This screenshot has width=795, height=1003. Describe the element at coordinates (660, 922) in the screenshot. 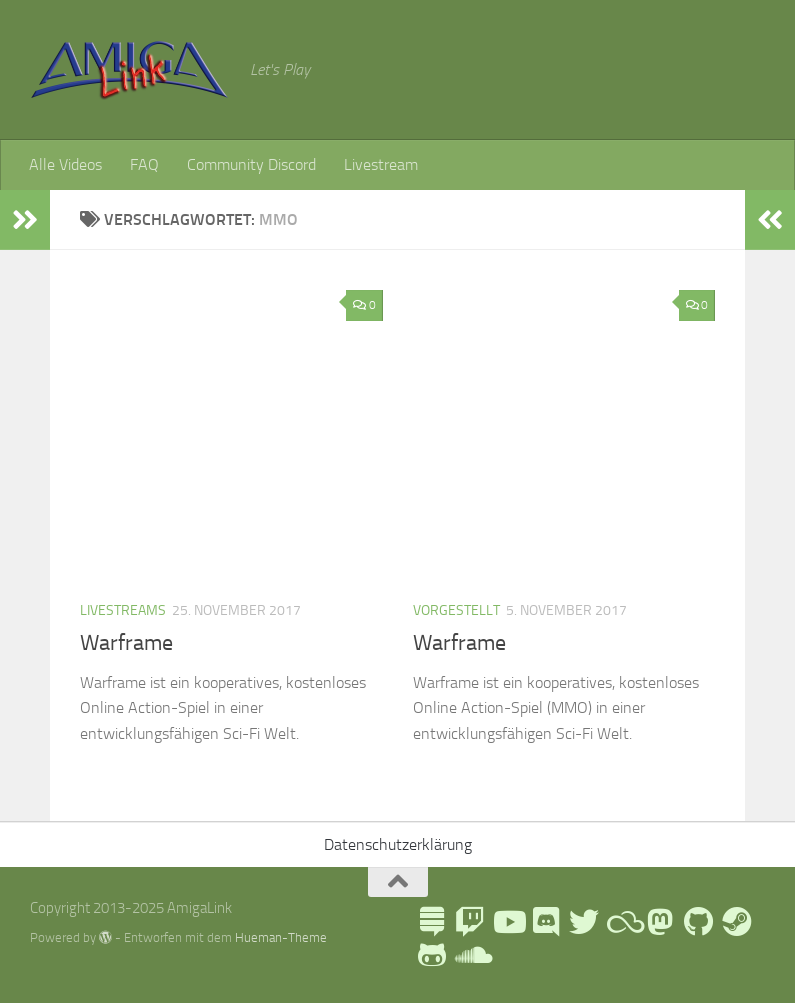

I see `[Folge mir auf Mastodon]` at that location.